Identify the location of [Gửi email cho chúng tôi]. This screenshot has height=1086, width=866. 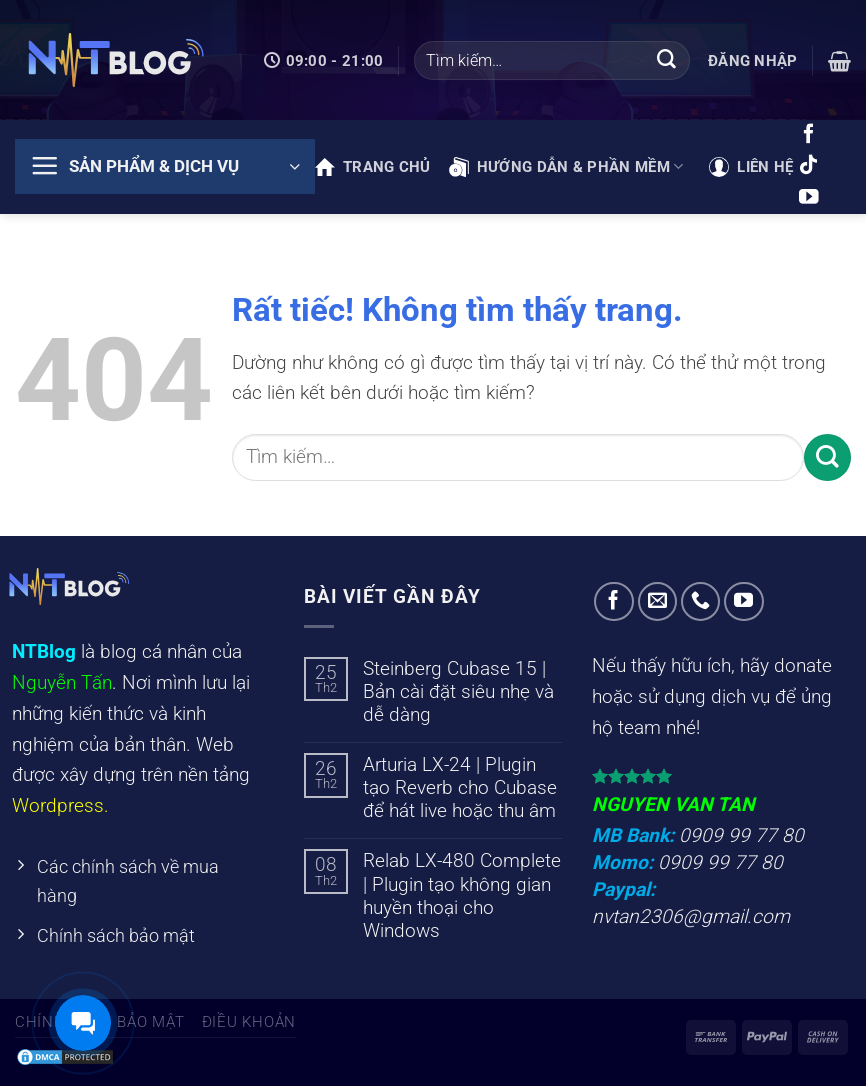
(658, 602).